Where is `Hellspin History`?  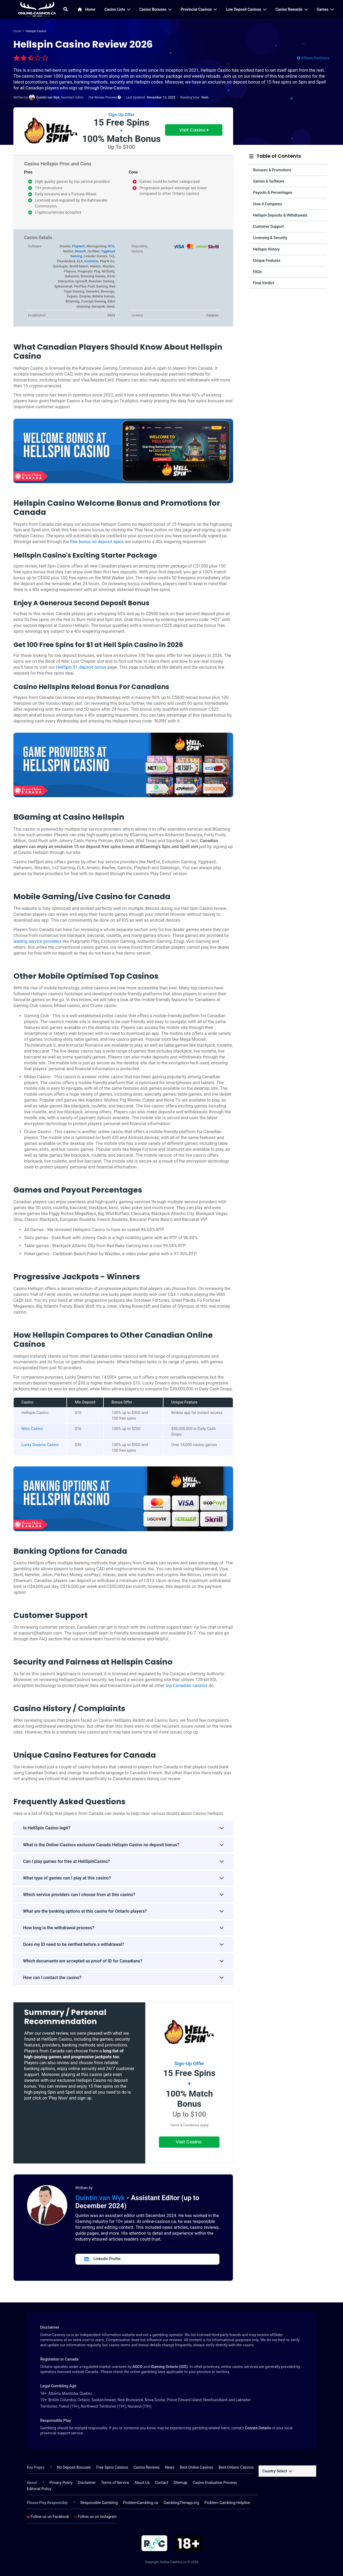
Hellspin History is located at coordinates (266, 249).